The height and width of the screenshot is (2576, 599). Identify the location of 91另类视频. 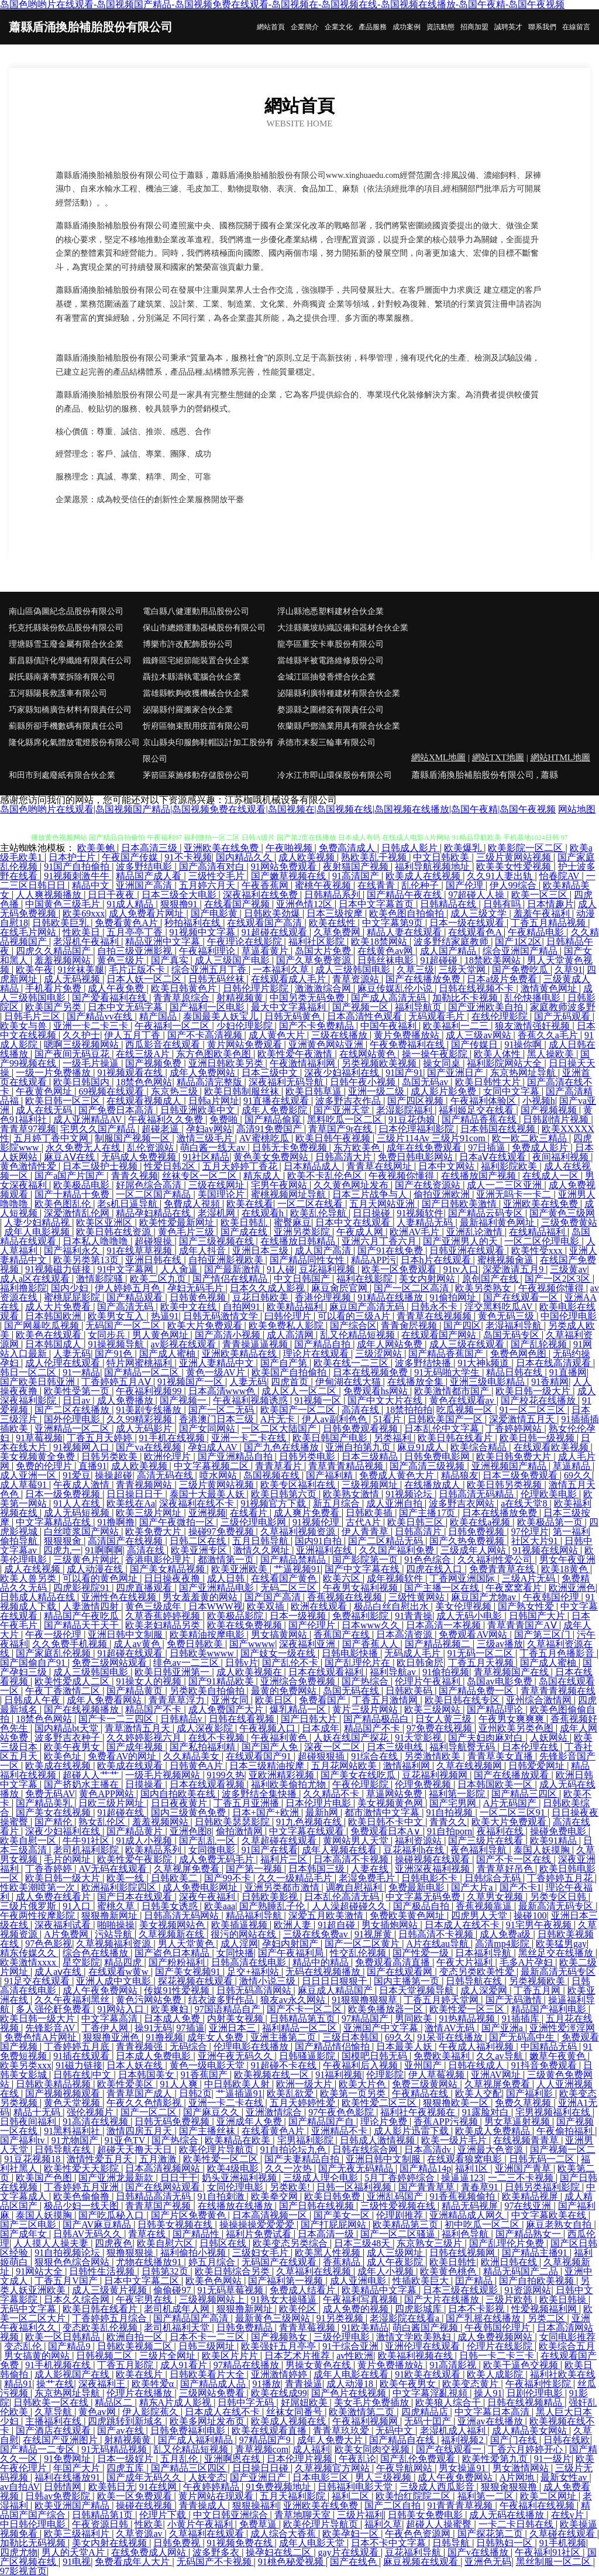
(341, 2318).